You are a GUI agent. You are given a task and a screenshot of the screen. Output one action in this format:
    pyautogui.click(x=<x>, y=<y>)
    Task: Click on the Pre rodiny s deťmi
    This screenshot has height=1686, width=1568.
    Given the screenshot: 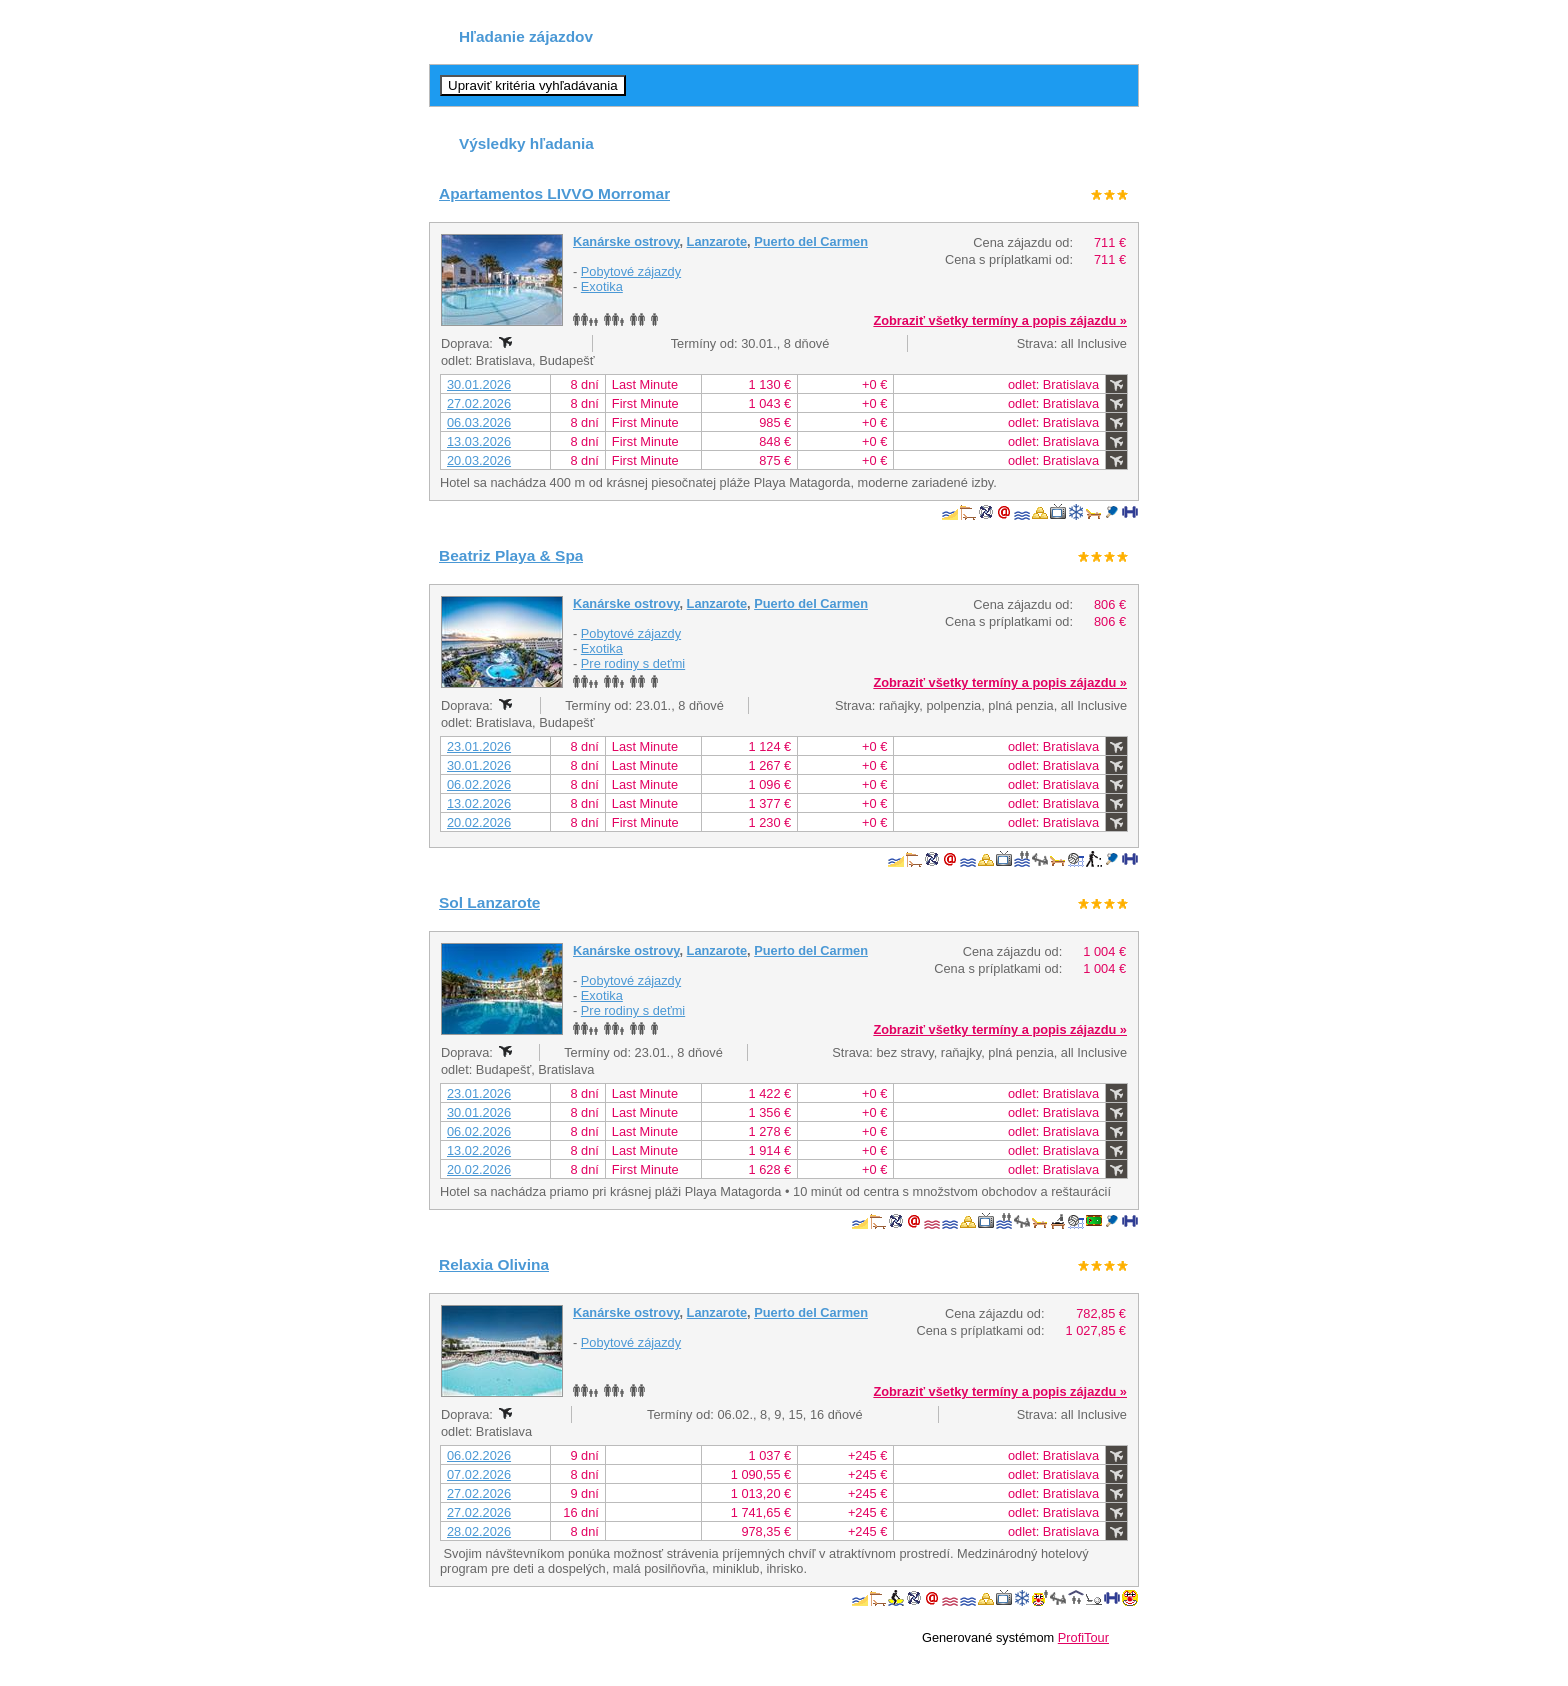 What is the action you would take?
    pyautogui.click(x=633, y=663)
    